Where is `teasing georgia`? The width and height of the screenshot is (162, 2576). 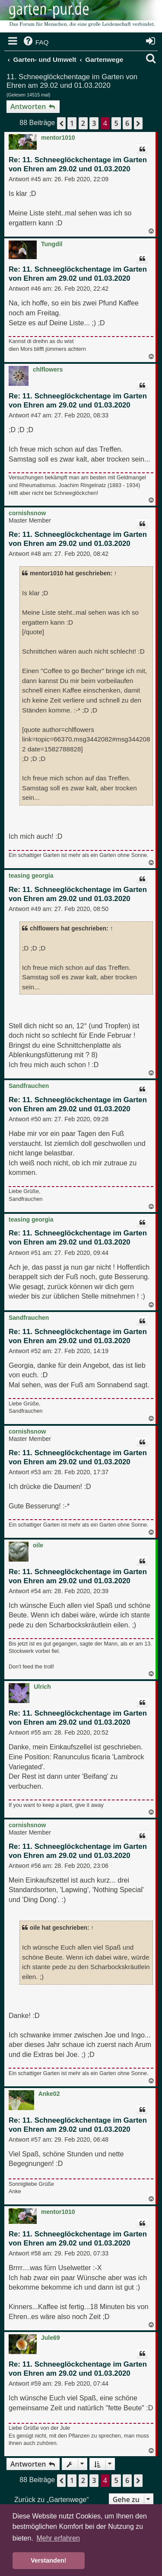
teasing georgia is located at coordinates (31, 875).